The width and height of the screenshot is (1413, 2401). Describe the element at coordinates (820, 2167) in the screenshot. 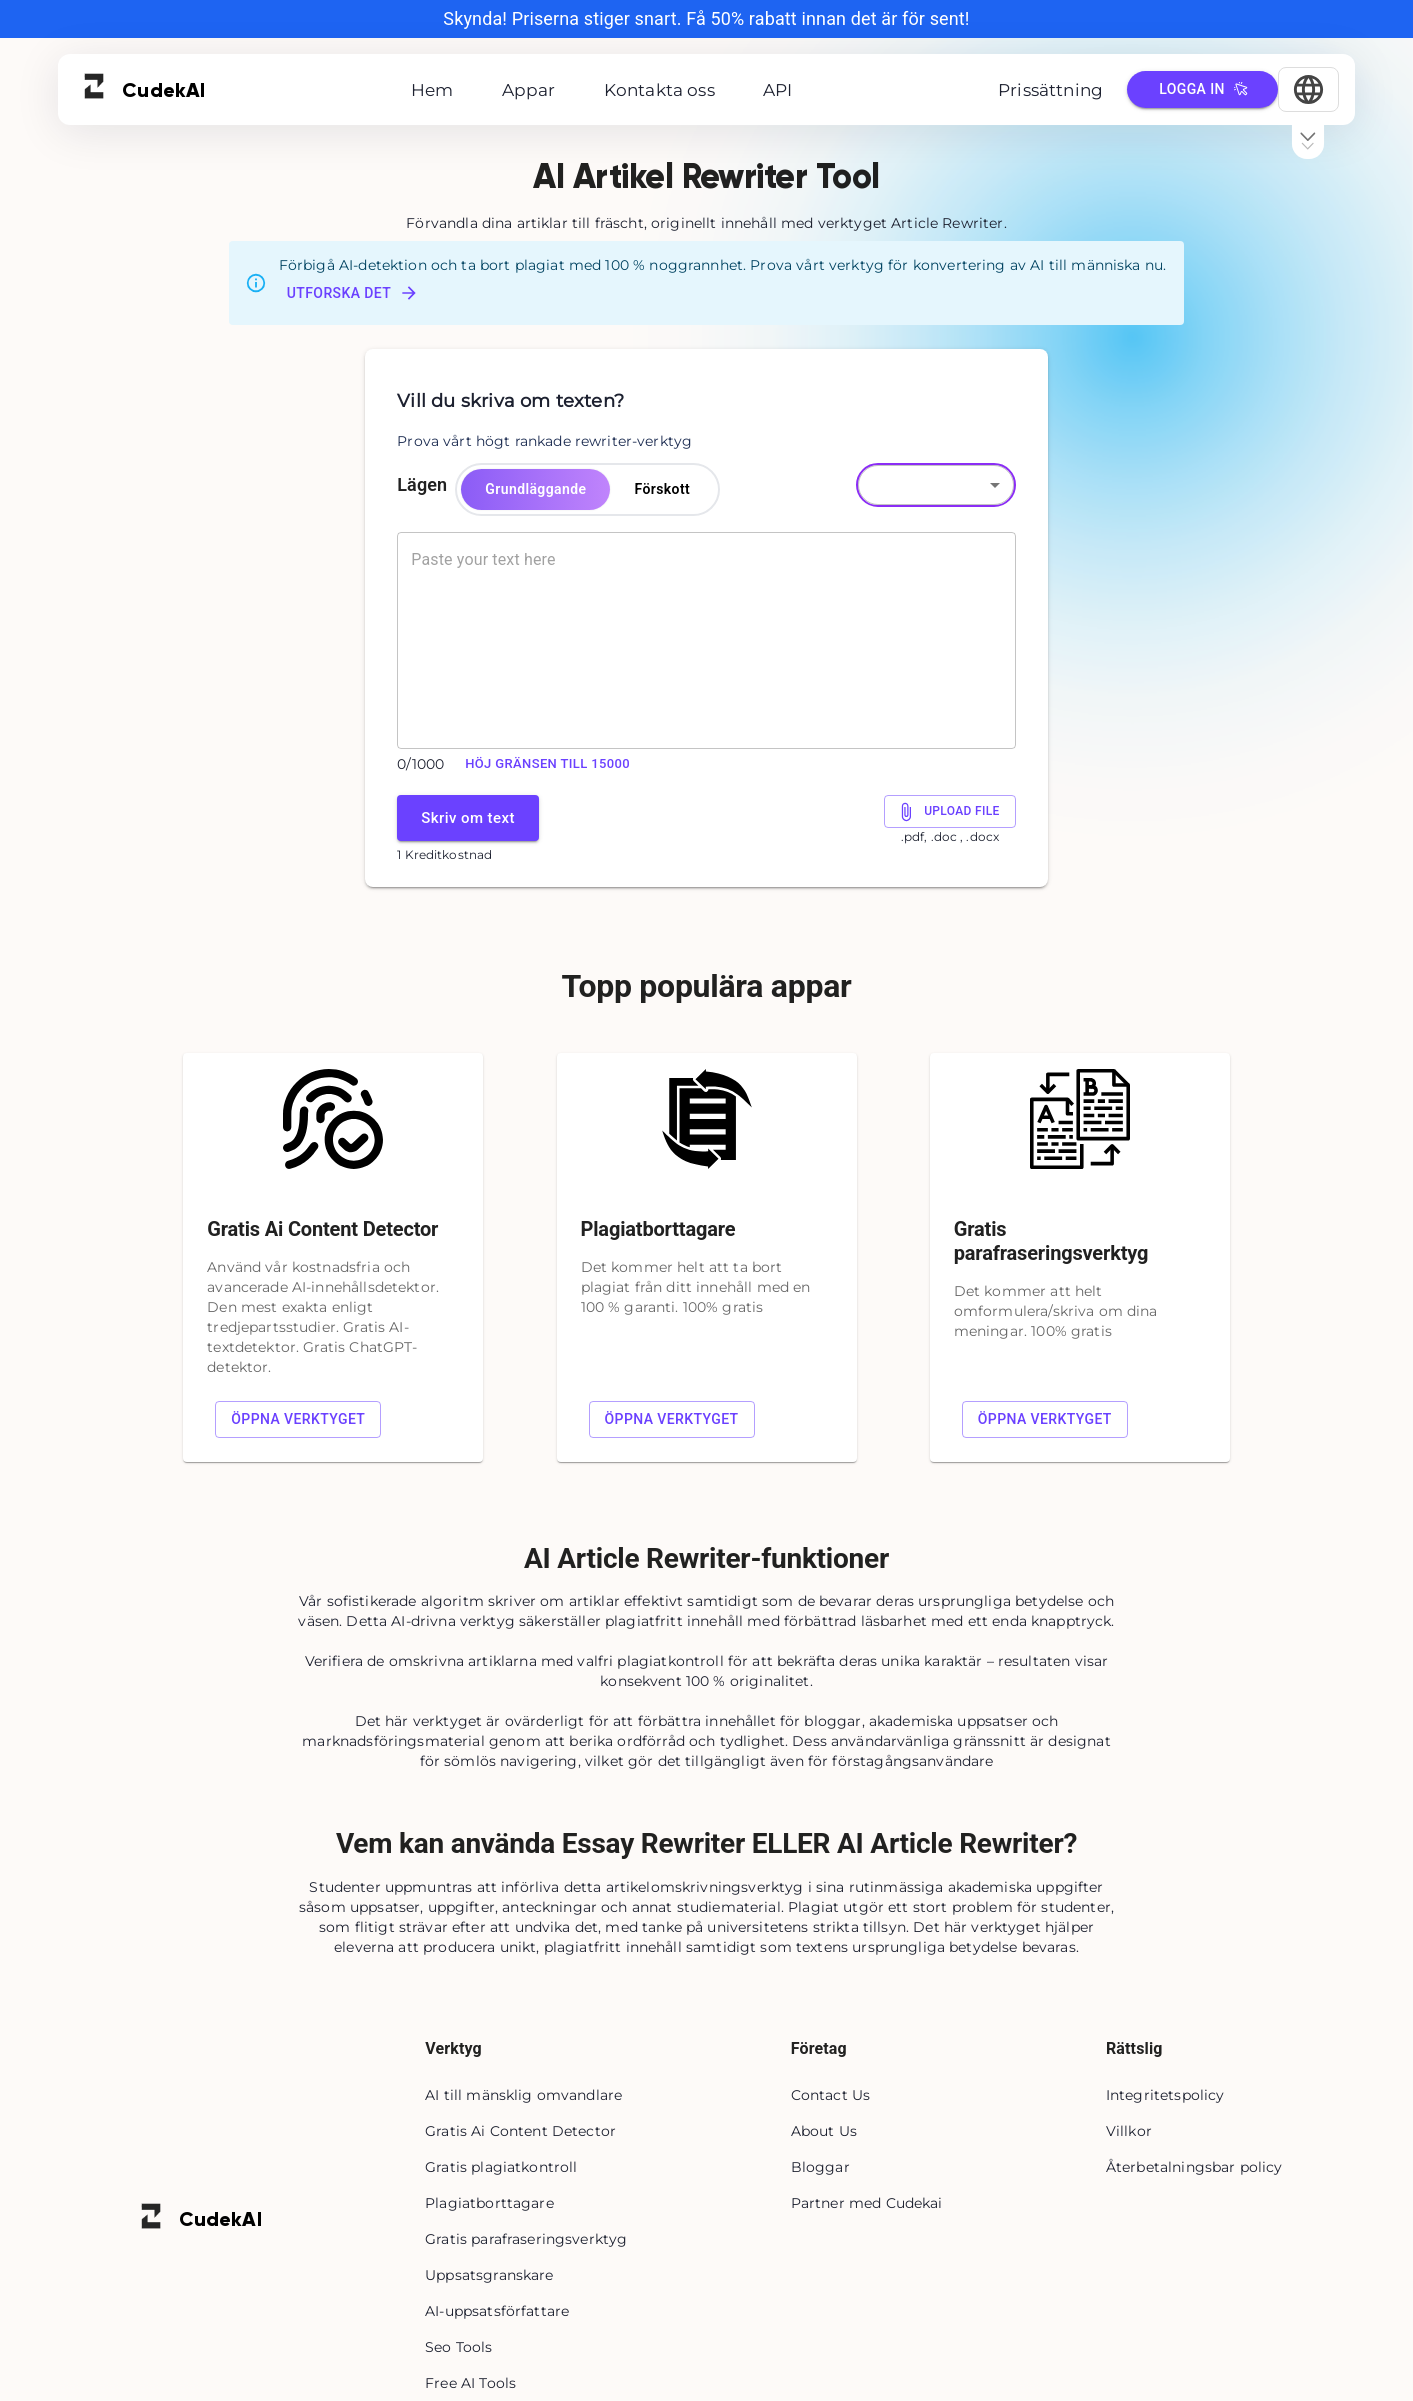

I see `Bloggar` at that location.